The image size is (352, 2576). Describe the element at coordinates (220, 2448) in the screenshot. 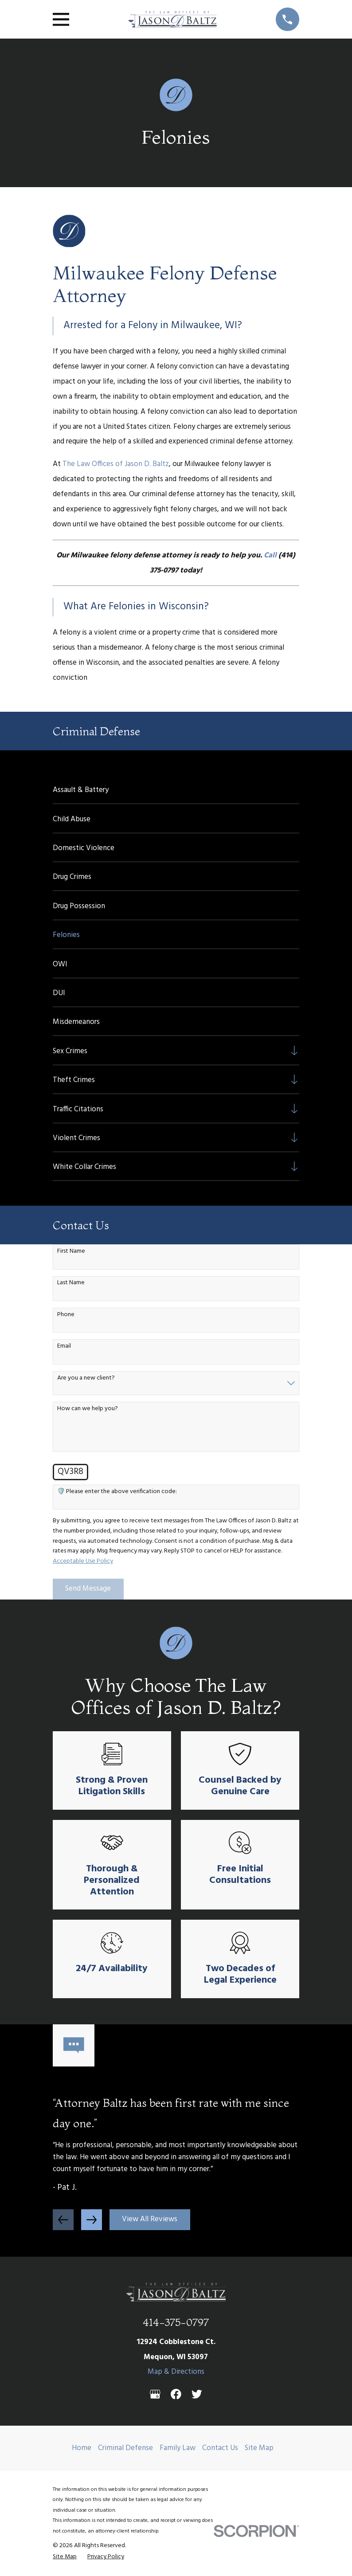

I see `Contact Us` at that location.